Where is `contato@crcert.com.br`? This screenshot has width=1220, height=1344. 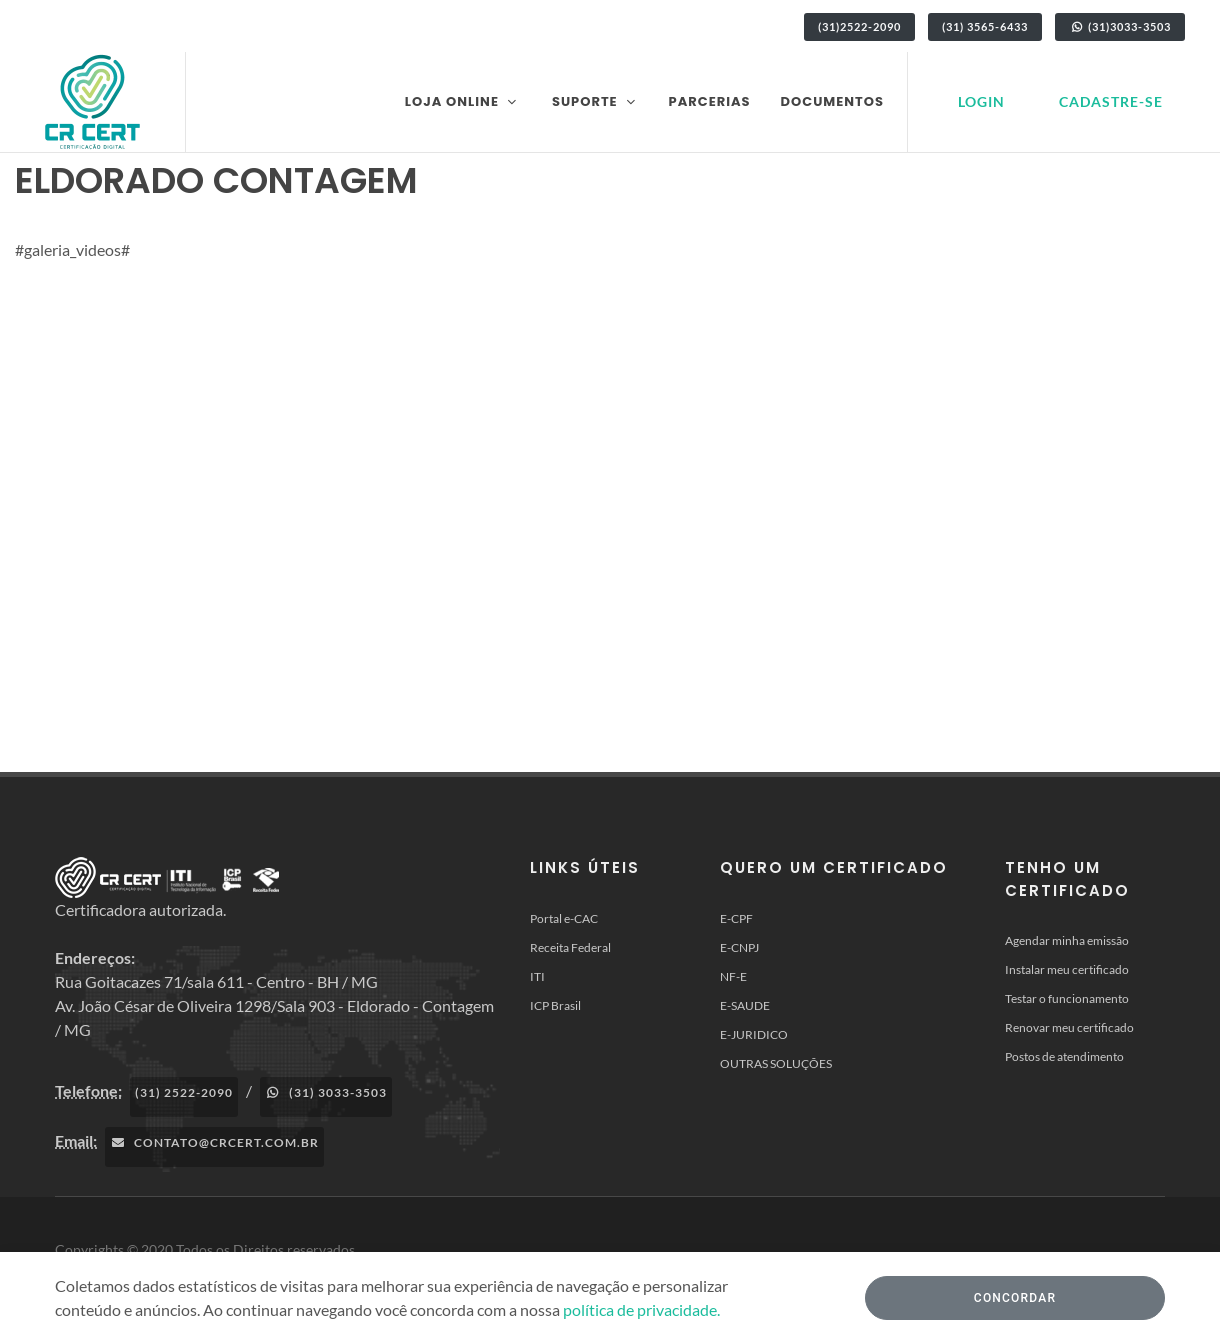
contato@crcert.com.br is located at coordinates (214, 1142).